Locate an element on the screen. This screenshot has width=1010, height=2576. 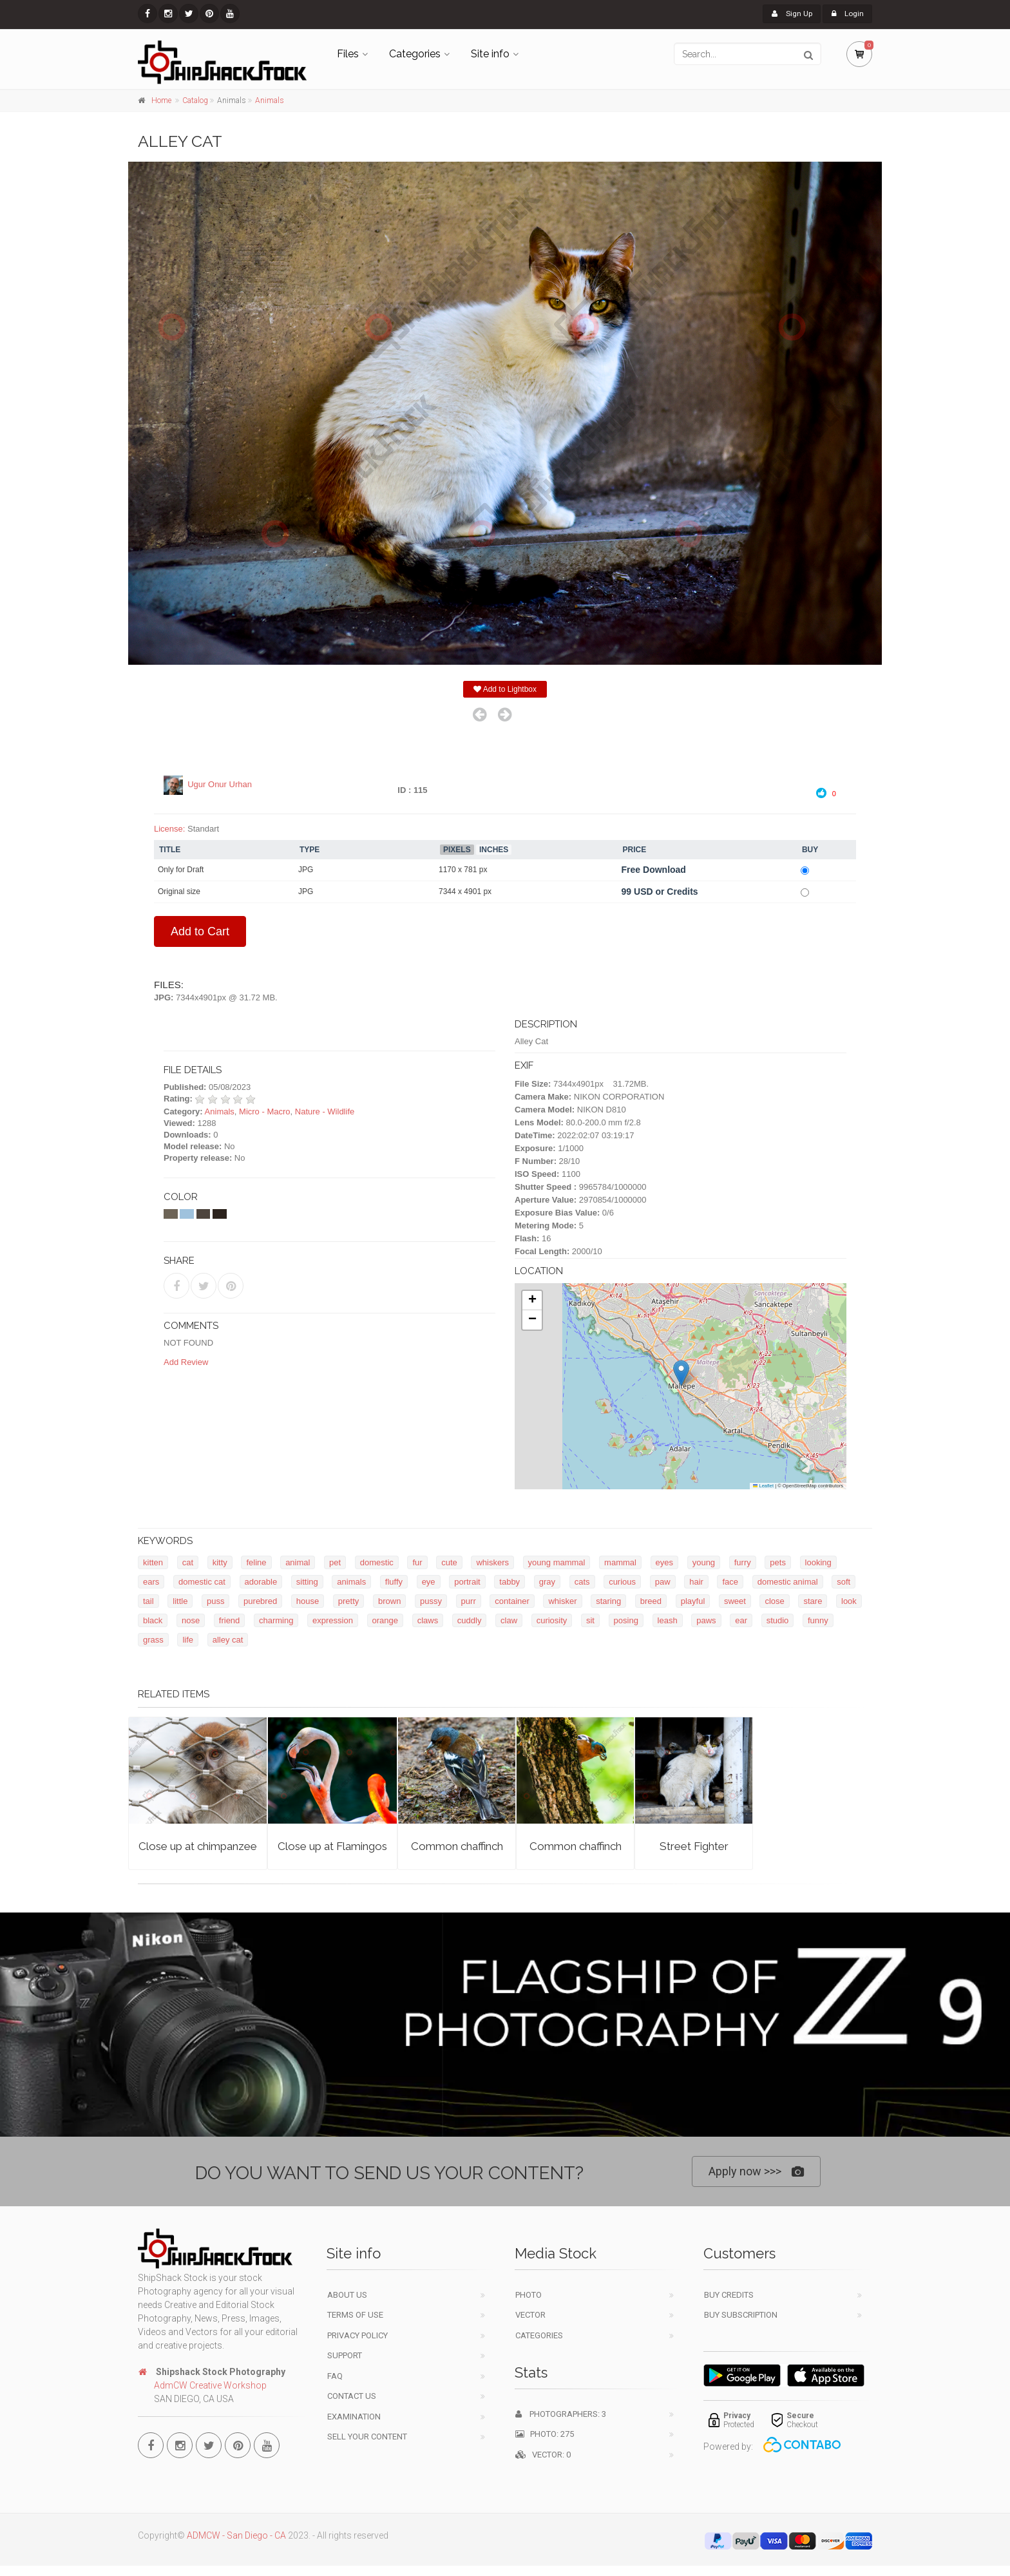
grass is located at coordinates (153, 1640).